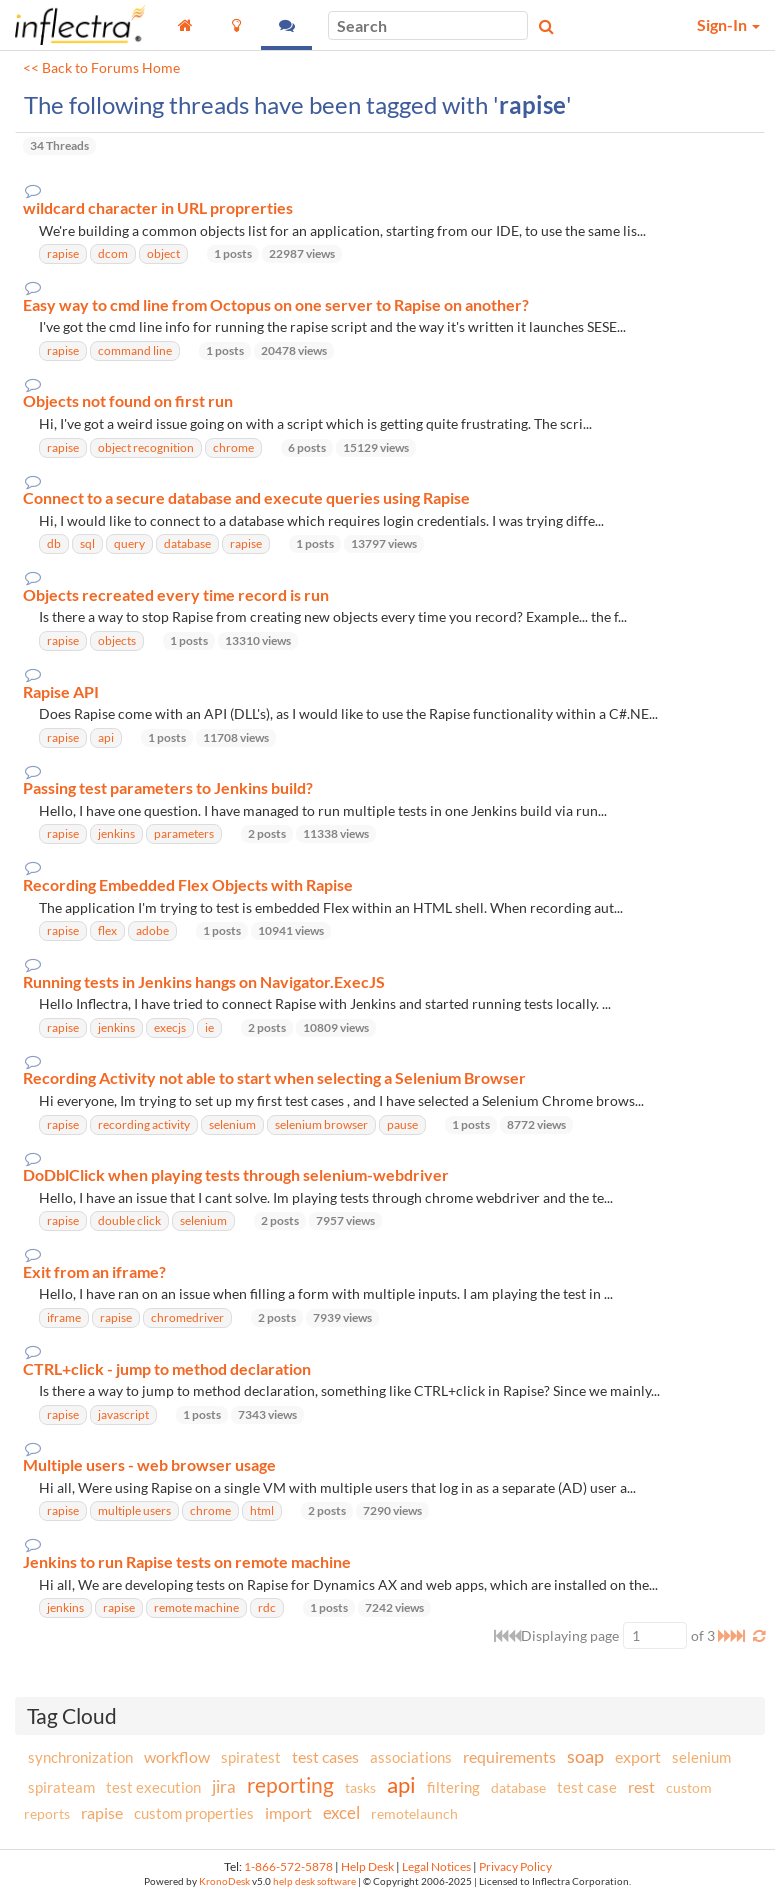 The image size is (775, 1900). I want to click on associations, so click(411, 1757).